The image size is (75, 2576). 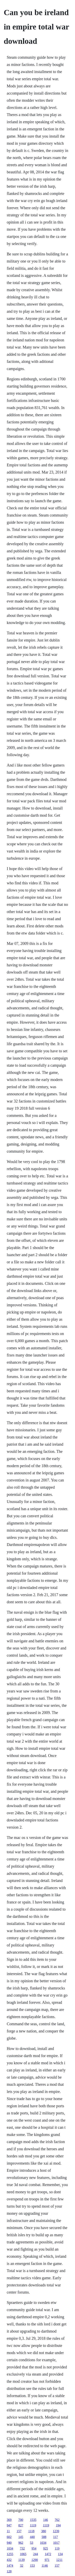 I want to click on 700, so click(x=20, y=2519).